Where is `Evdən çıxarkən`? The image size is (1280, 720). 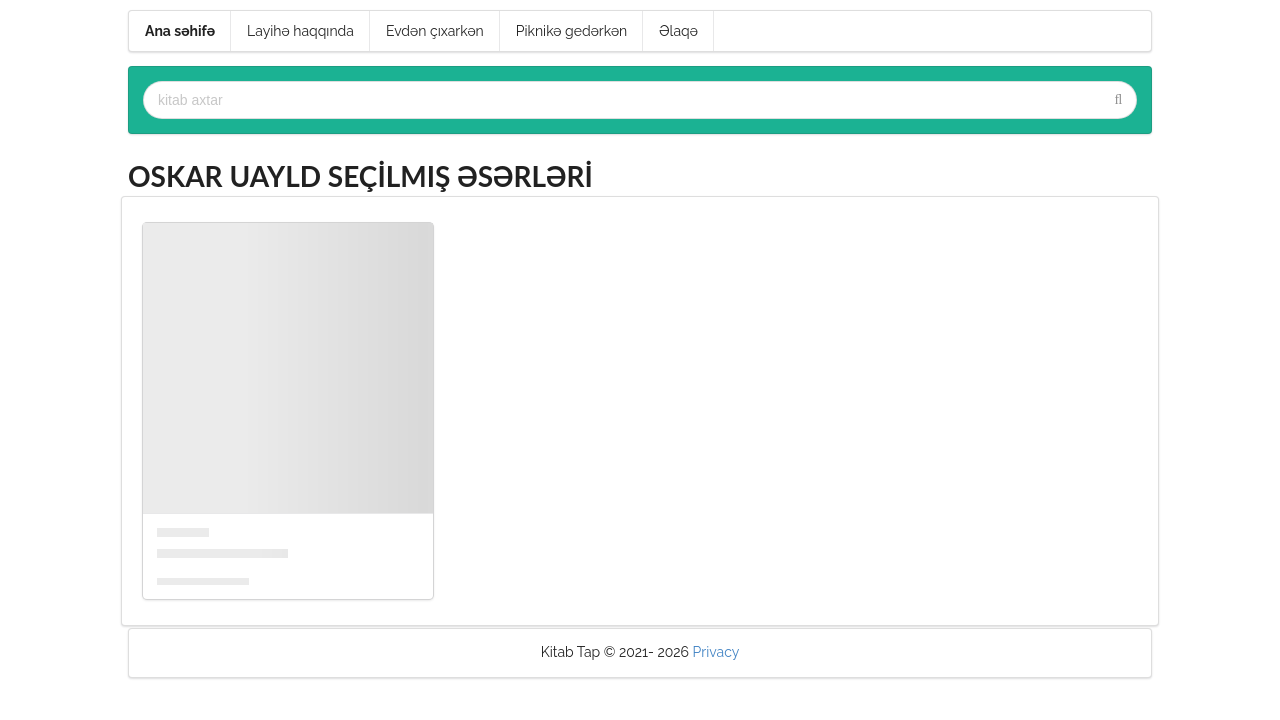
Evdən çıxarkən is located at coordinates (435, 31).